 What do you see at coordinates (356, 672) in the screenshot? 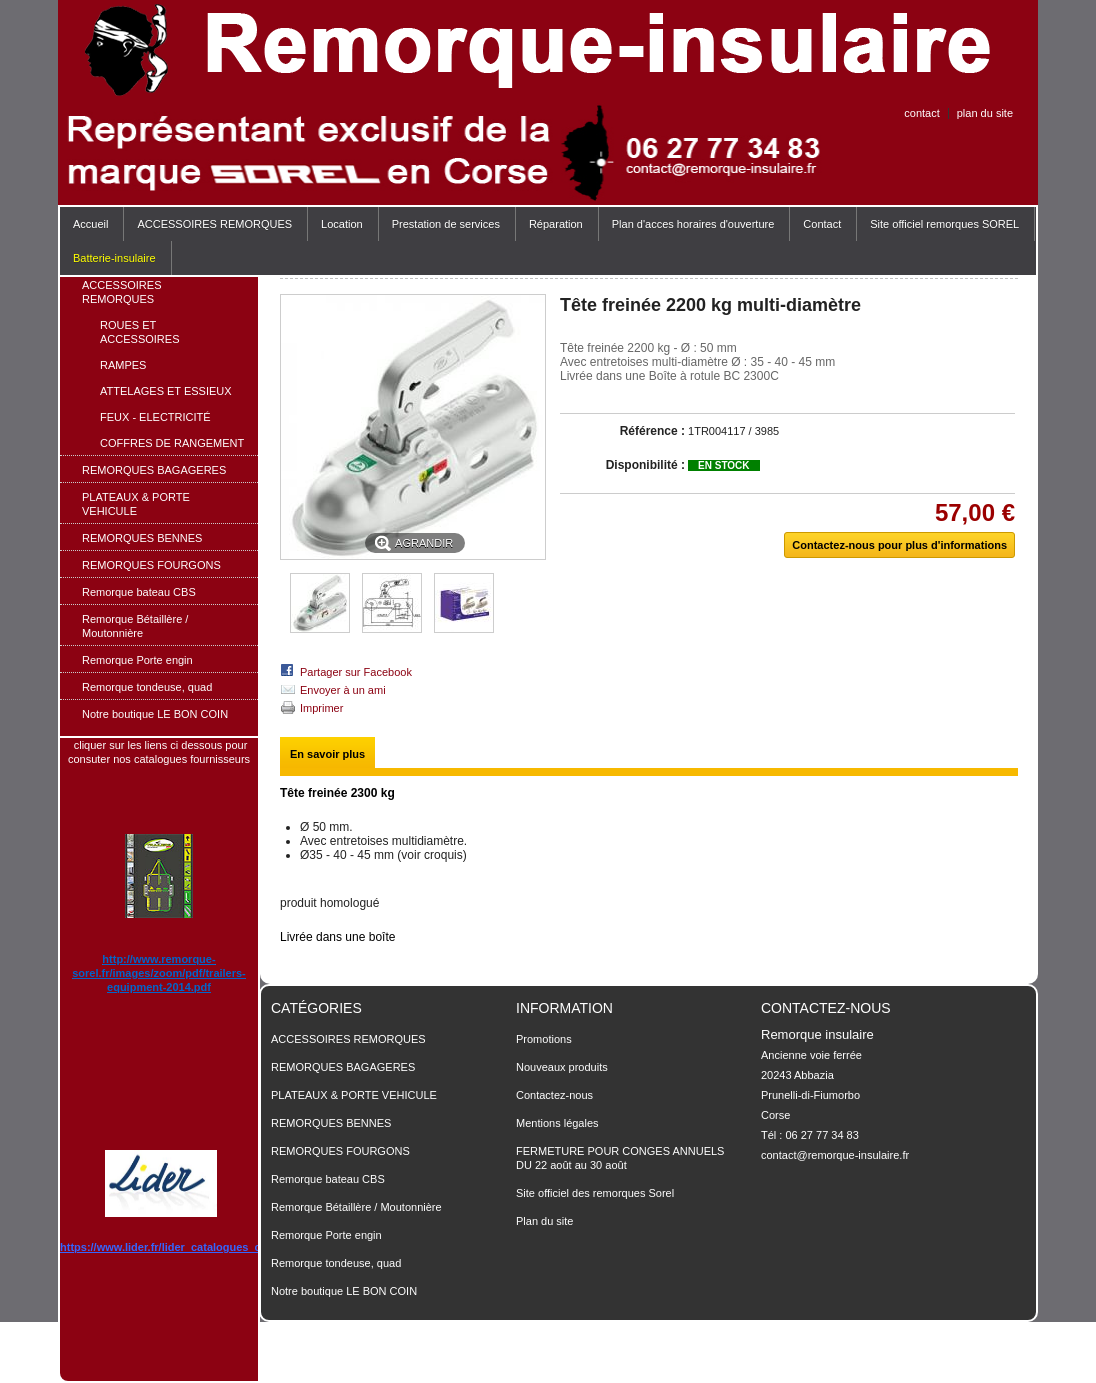
I see `Partager sur Facebook` at bounding box center [356, 672].